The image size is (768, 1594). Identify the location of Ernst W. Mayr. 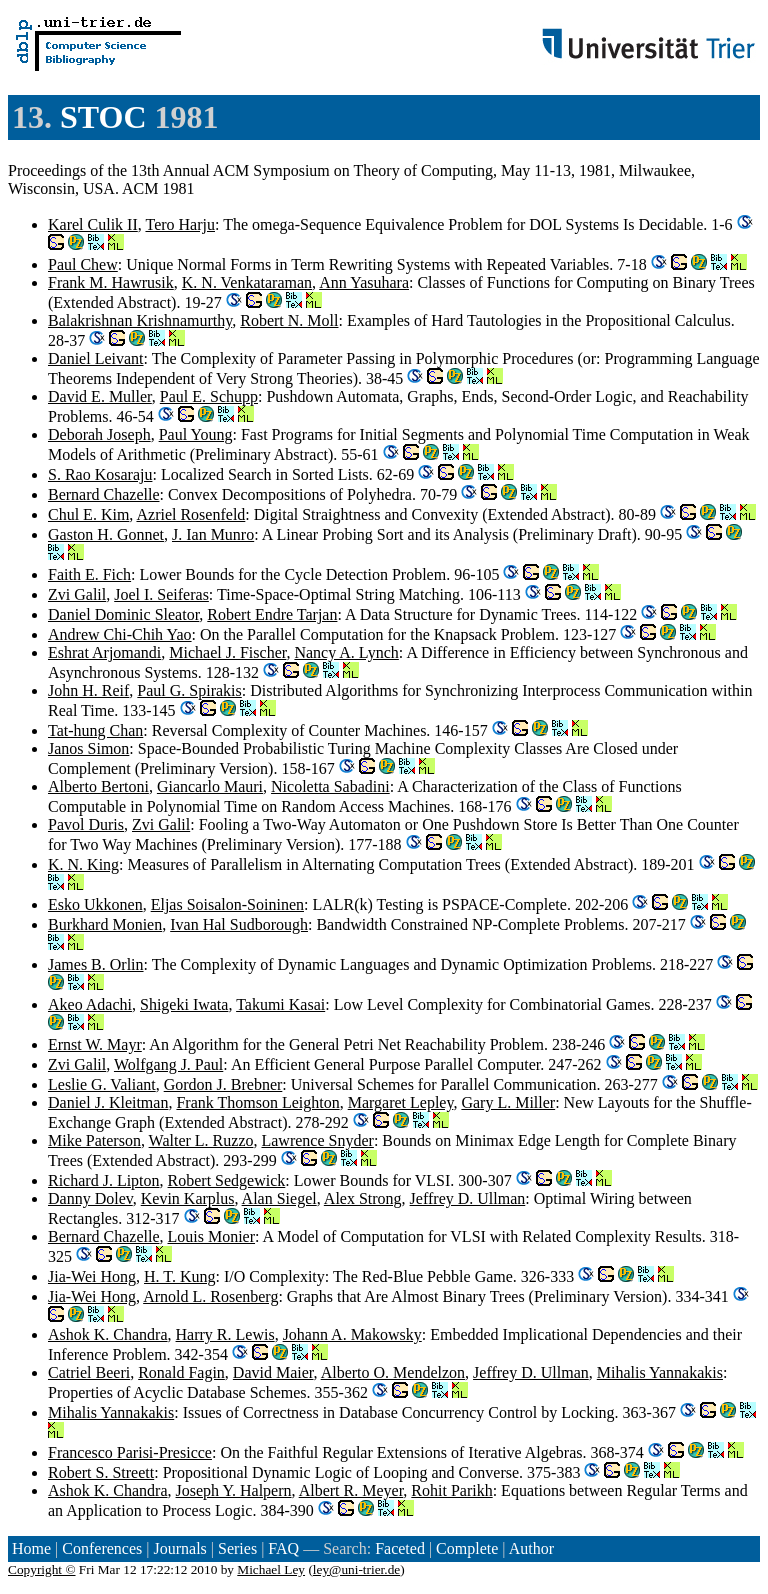
(95, 1044).